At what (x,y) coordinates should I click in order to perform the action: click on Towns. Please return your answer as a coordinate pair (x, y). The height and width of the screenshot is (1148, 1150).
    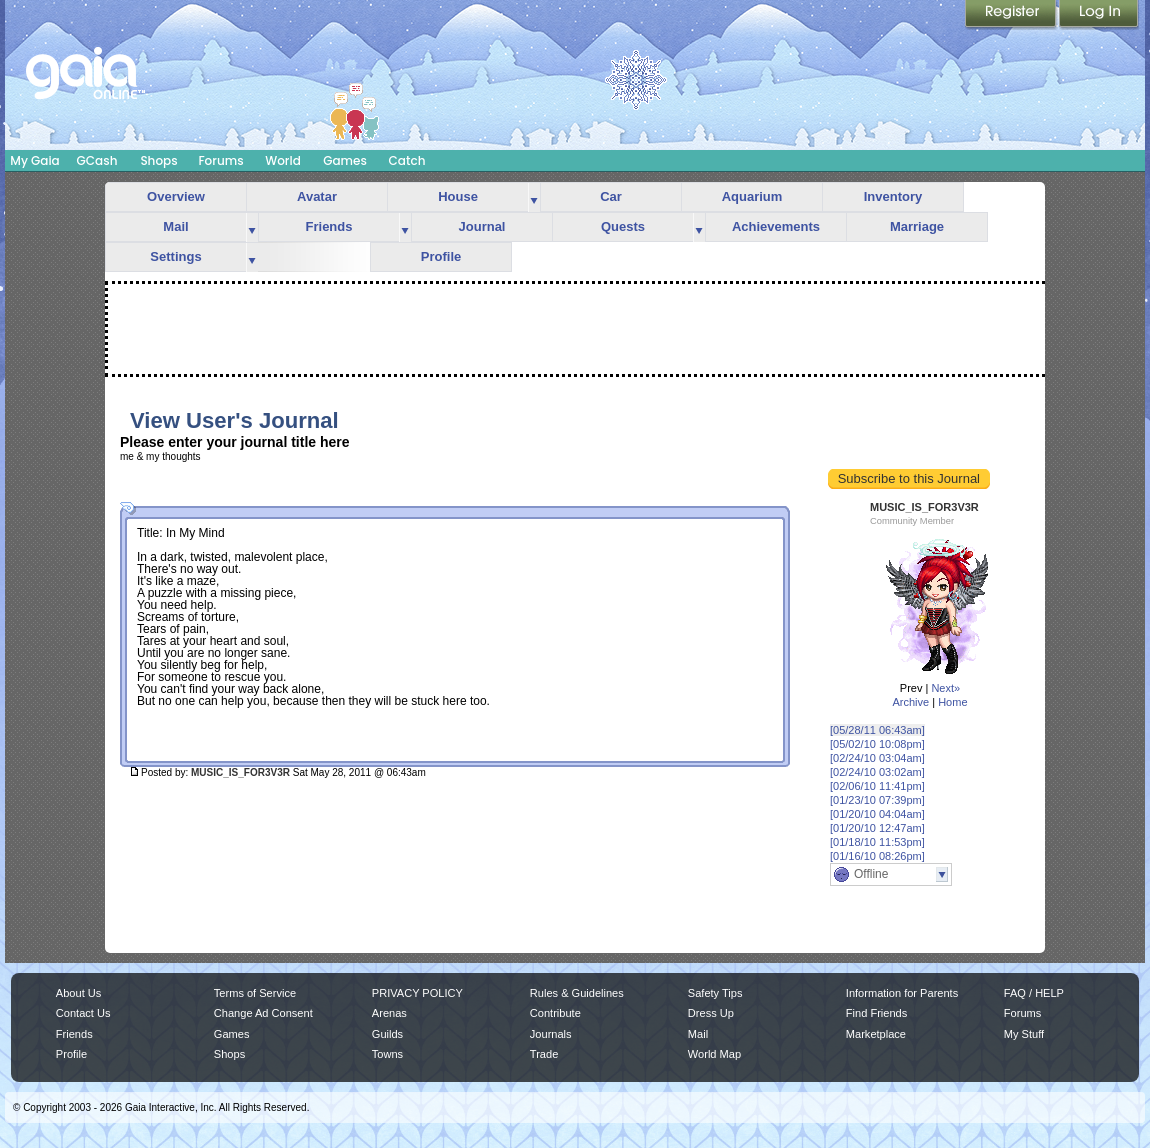
    Looking at the image, I should click on (387, 1054).